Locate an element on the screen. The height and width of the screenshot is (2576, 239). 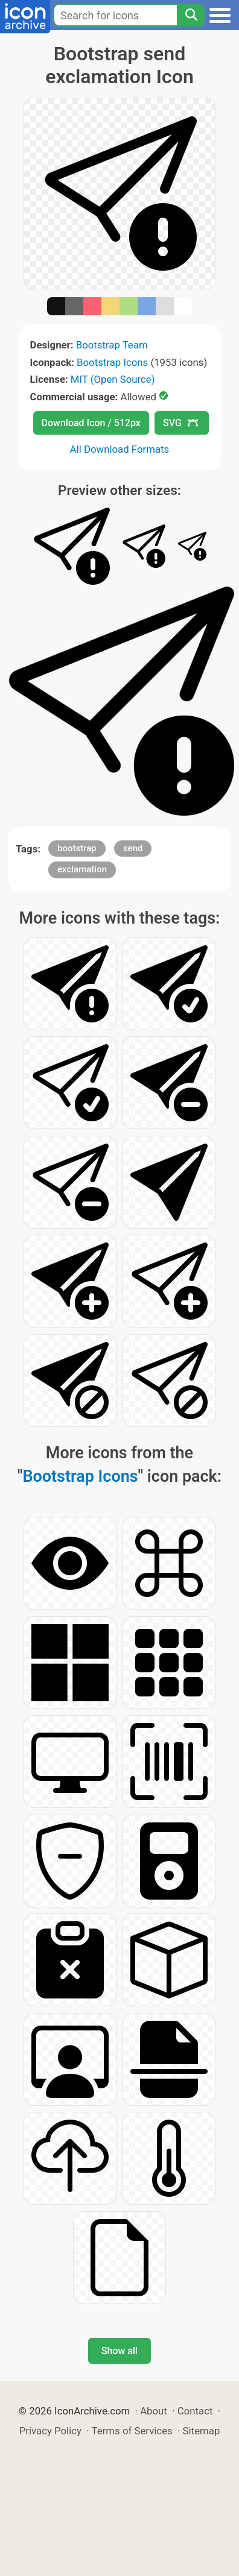
Contact is located at coordinates (195, 2411).